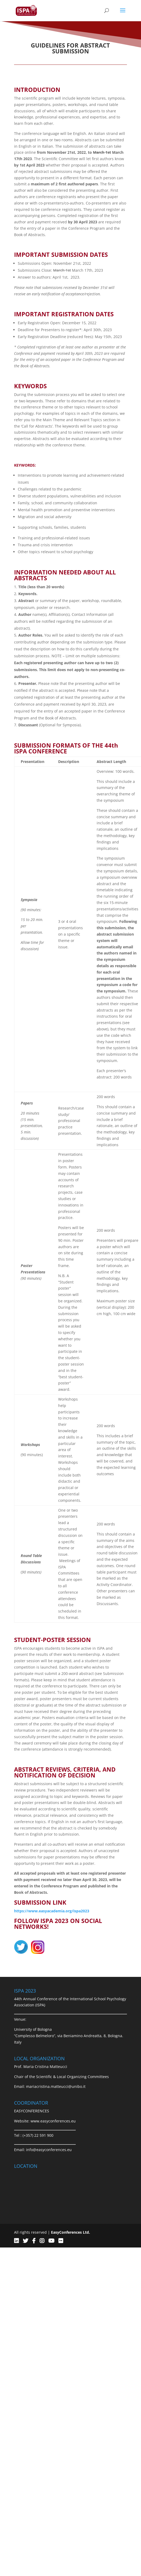 Image resolution: width=141 pixels, height=2576 pixels. I want to click on info@easyconferences.eu, so click(49, 2149).